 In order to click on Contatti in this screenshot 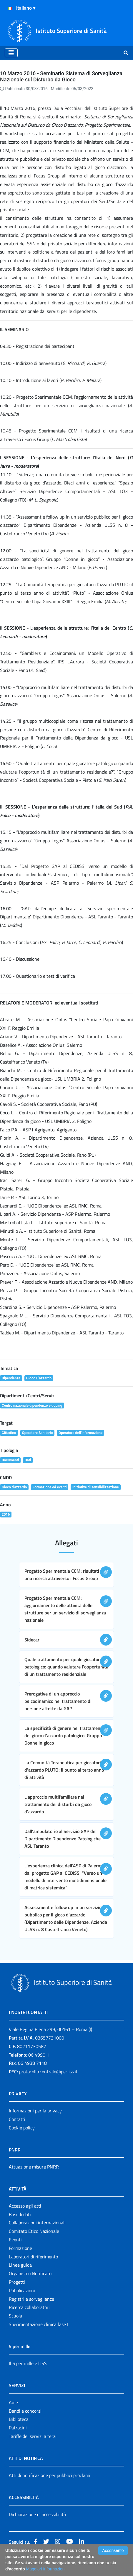, I will do `click(17, 2119)`.